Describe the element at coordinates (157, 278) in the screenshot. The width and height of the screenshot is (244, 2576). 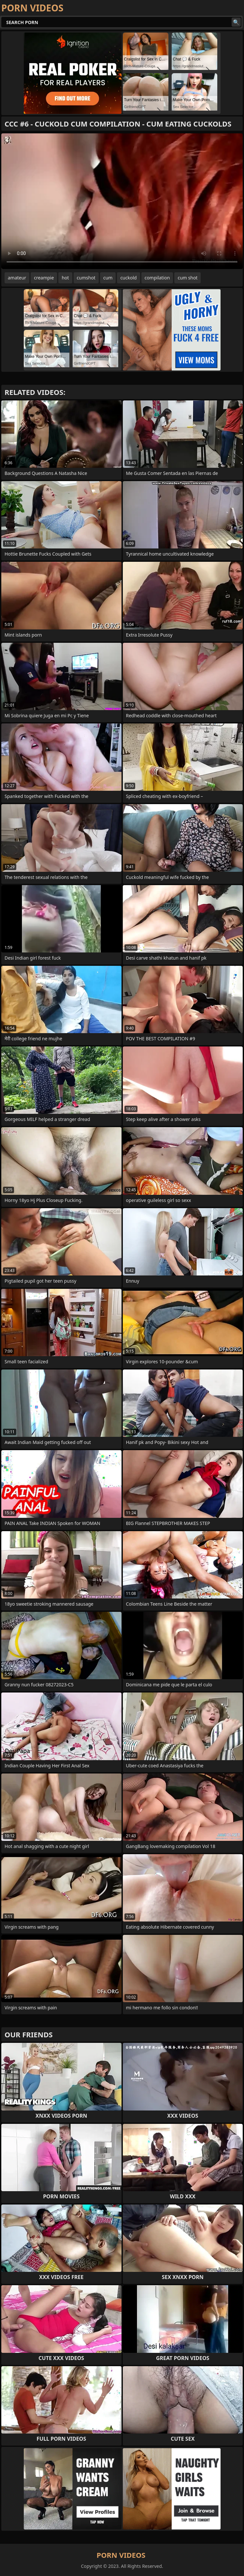
I see `compilation` at that location.